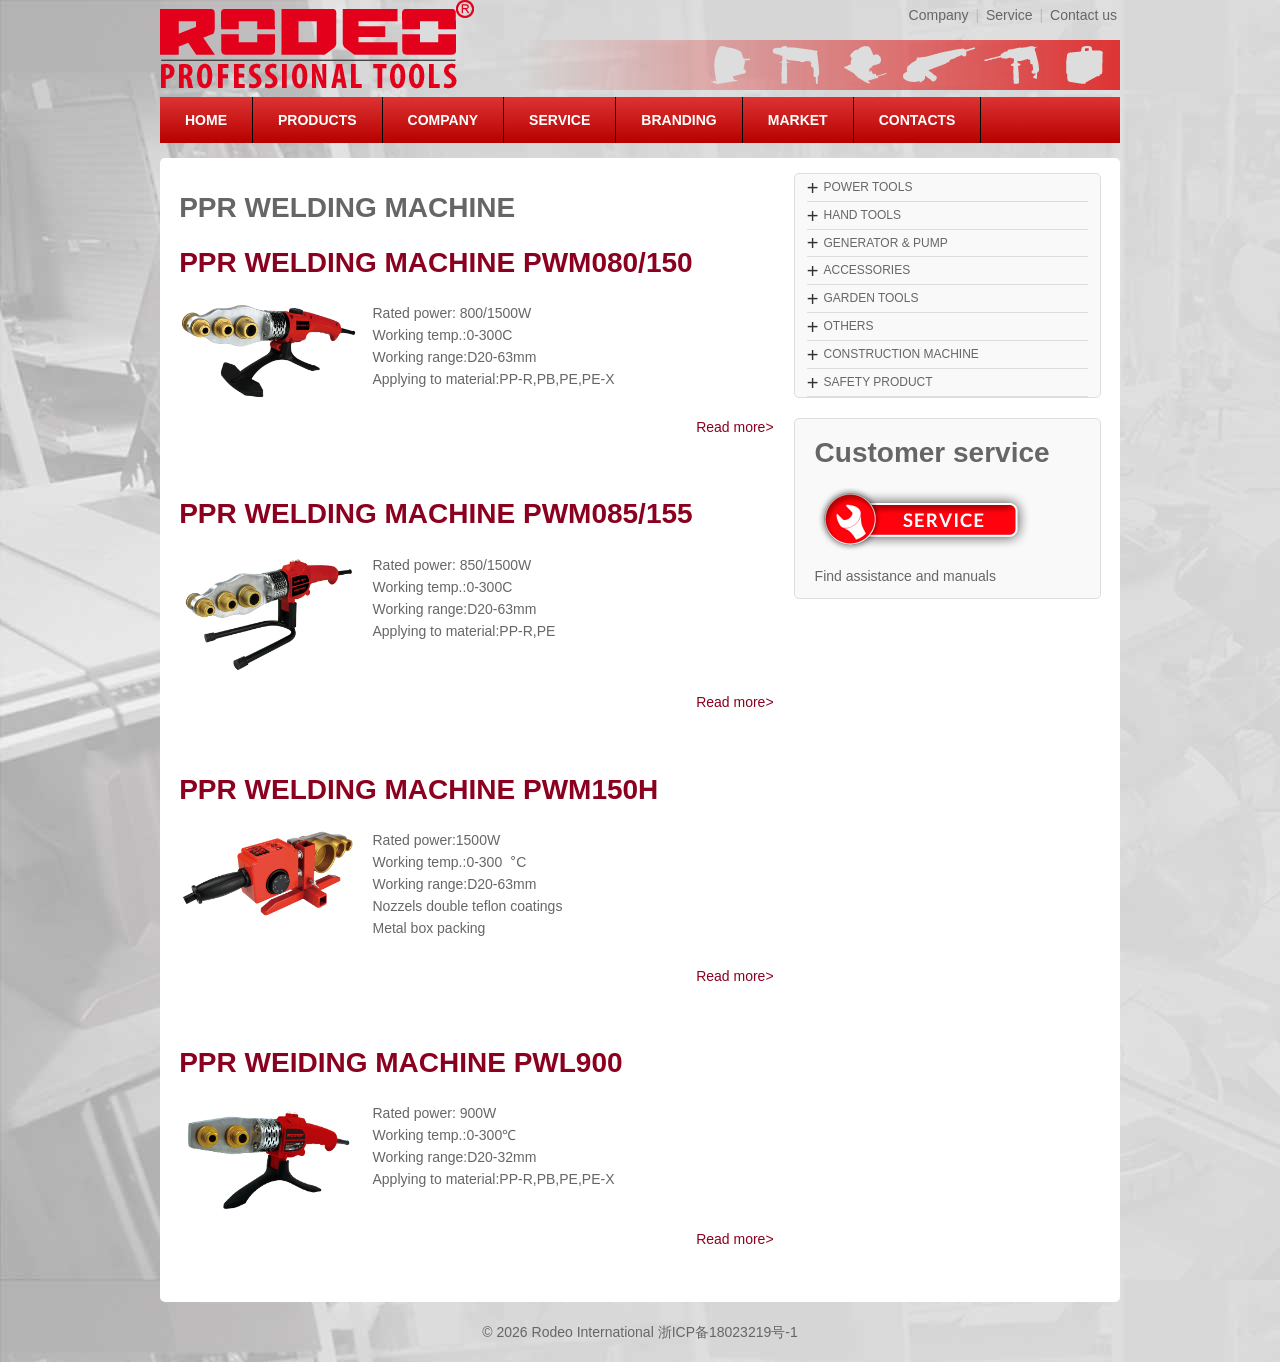 The image size is (1280, 1362). What do you see at coordinates (435, 262) in the screenshot?
I see `PPR WELDING MACHINE PWM080/150` at bounding box center [435, 262].